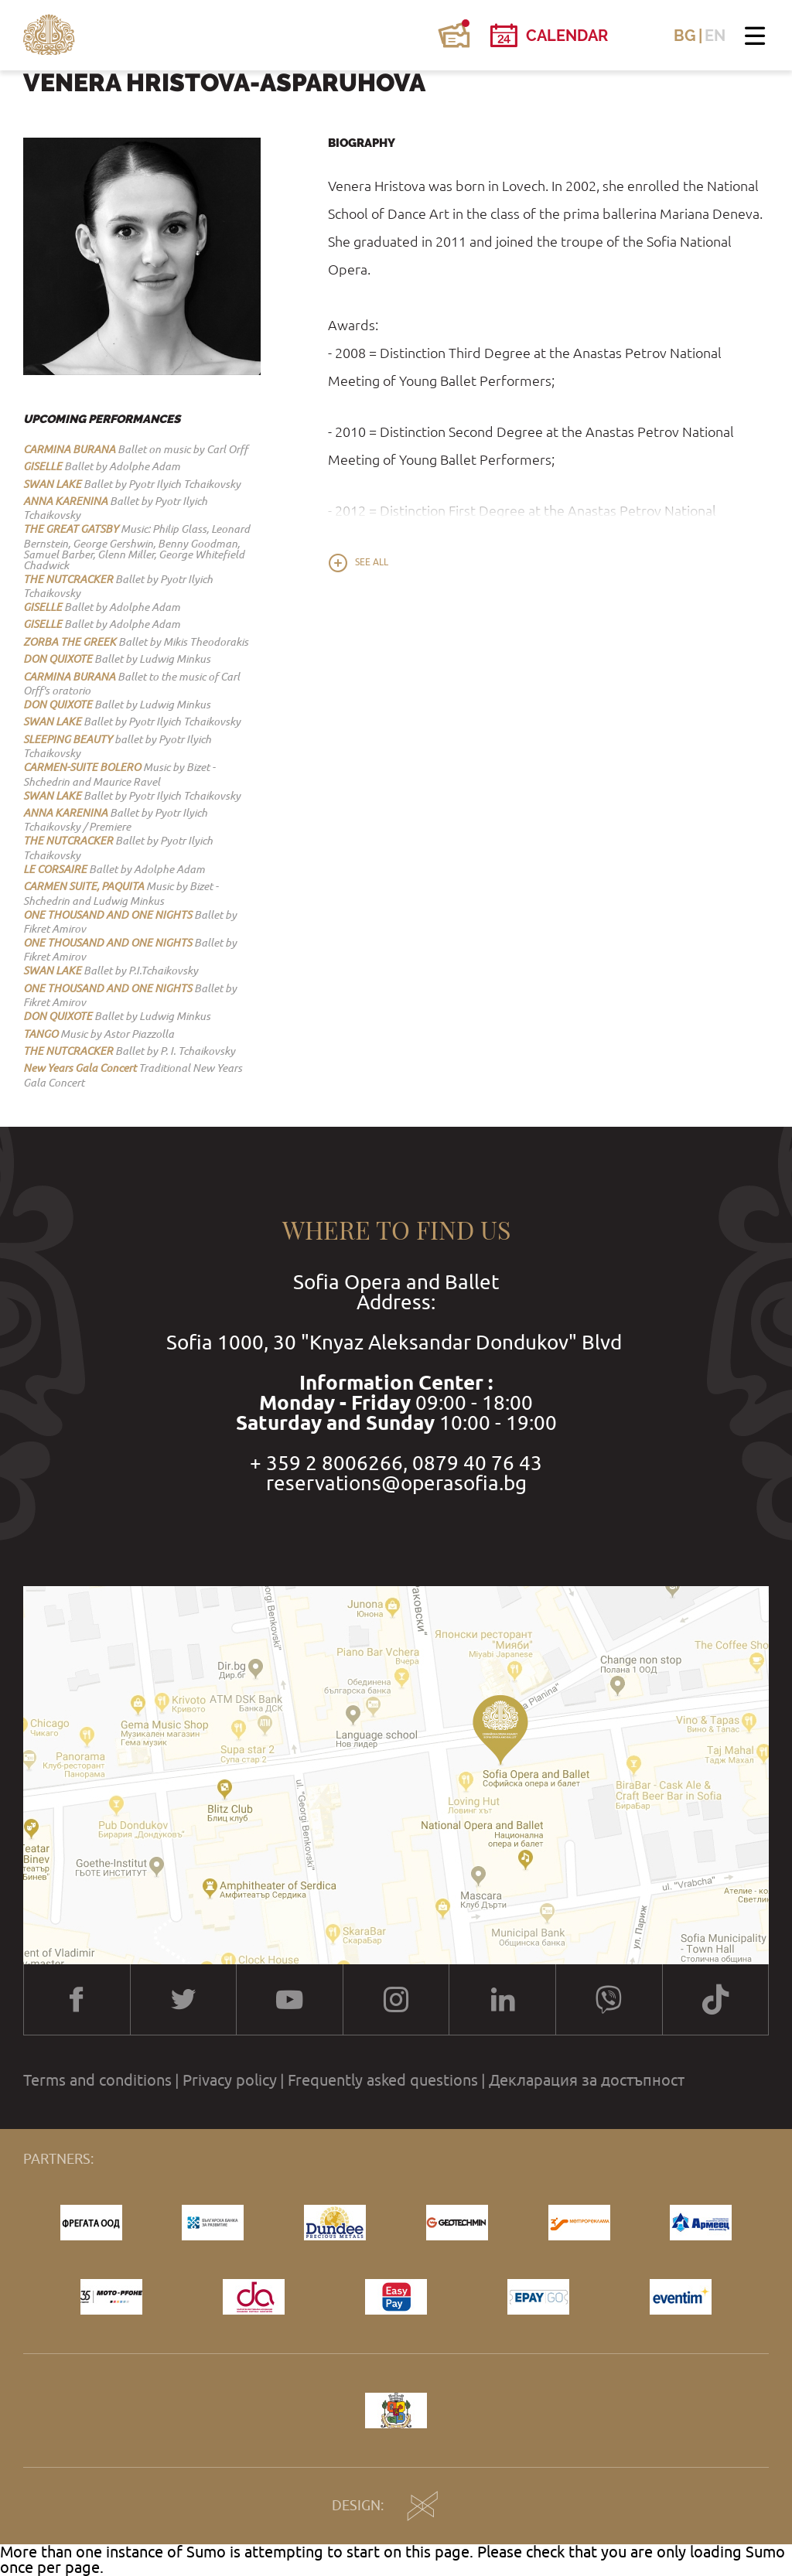 The height and width of the screenshot is (2576, 792). Describe the element at coordinates (69, 449) in the screenshot. I see `CARMINA BURANA` at that location.